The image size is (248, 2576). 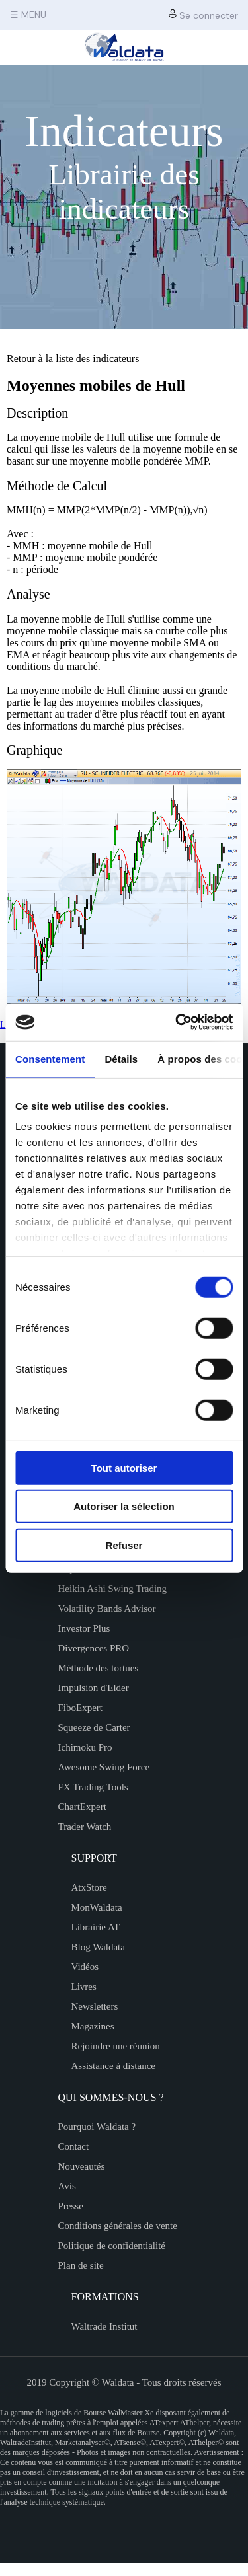 What do you see at coordinates (84, 1986) in the screenshot?
I see `Livres` at bounding box center [84, 1986].